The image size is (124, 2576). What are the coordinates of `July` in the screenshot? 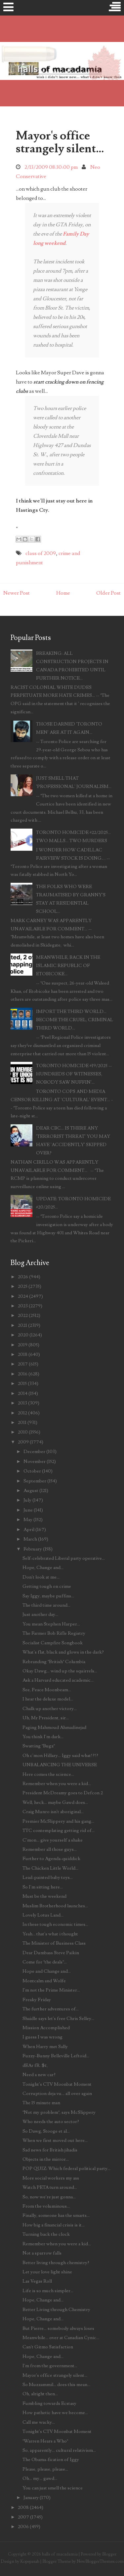 It's located at (27, 1500).